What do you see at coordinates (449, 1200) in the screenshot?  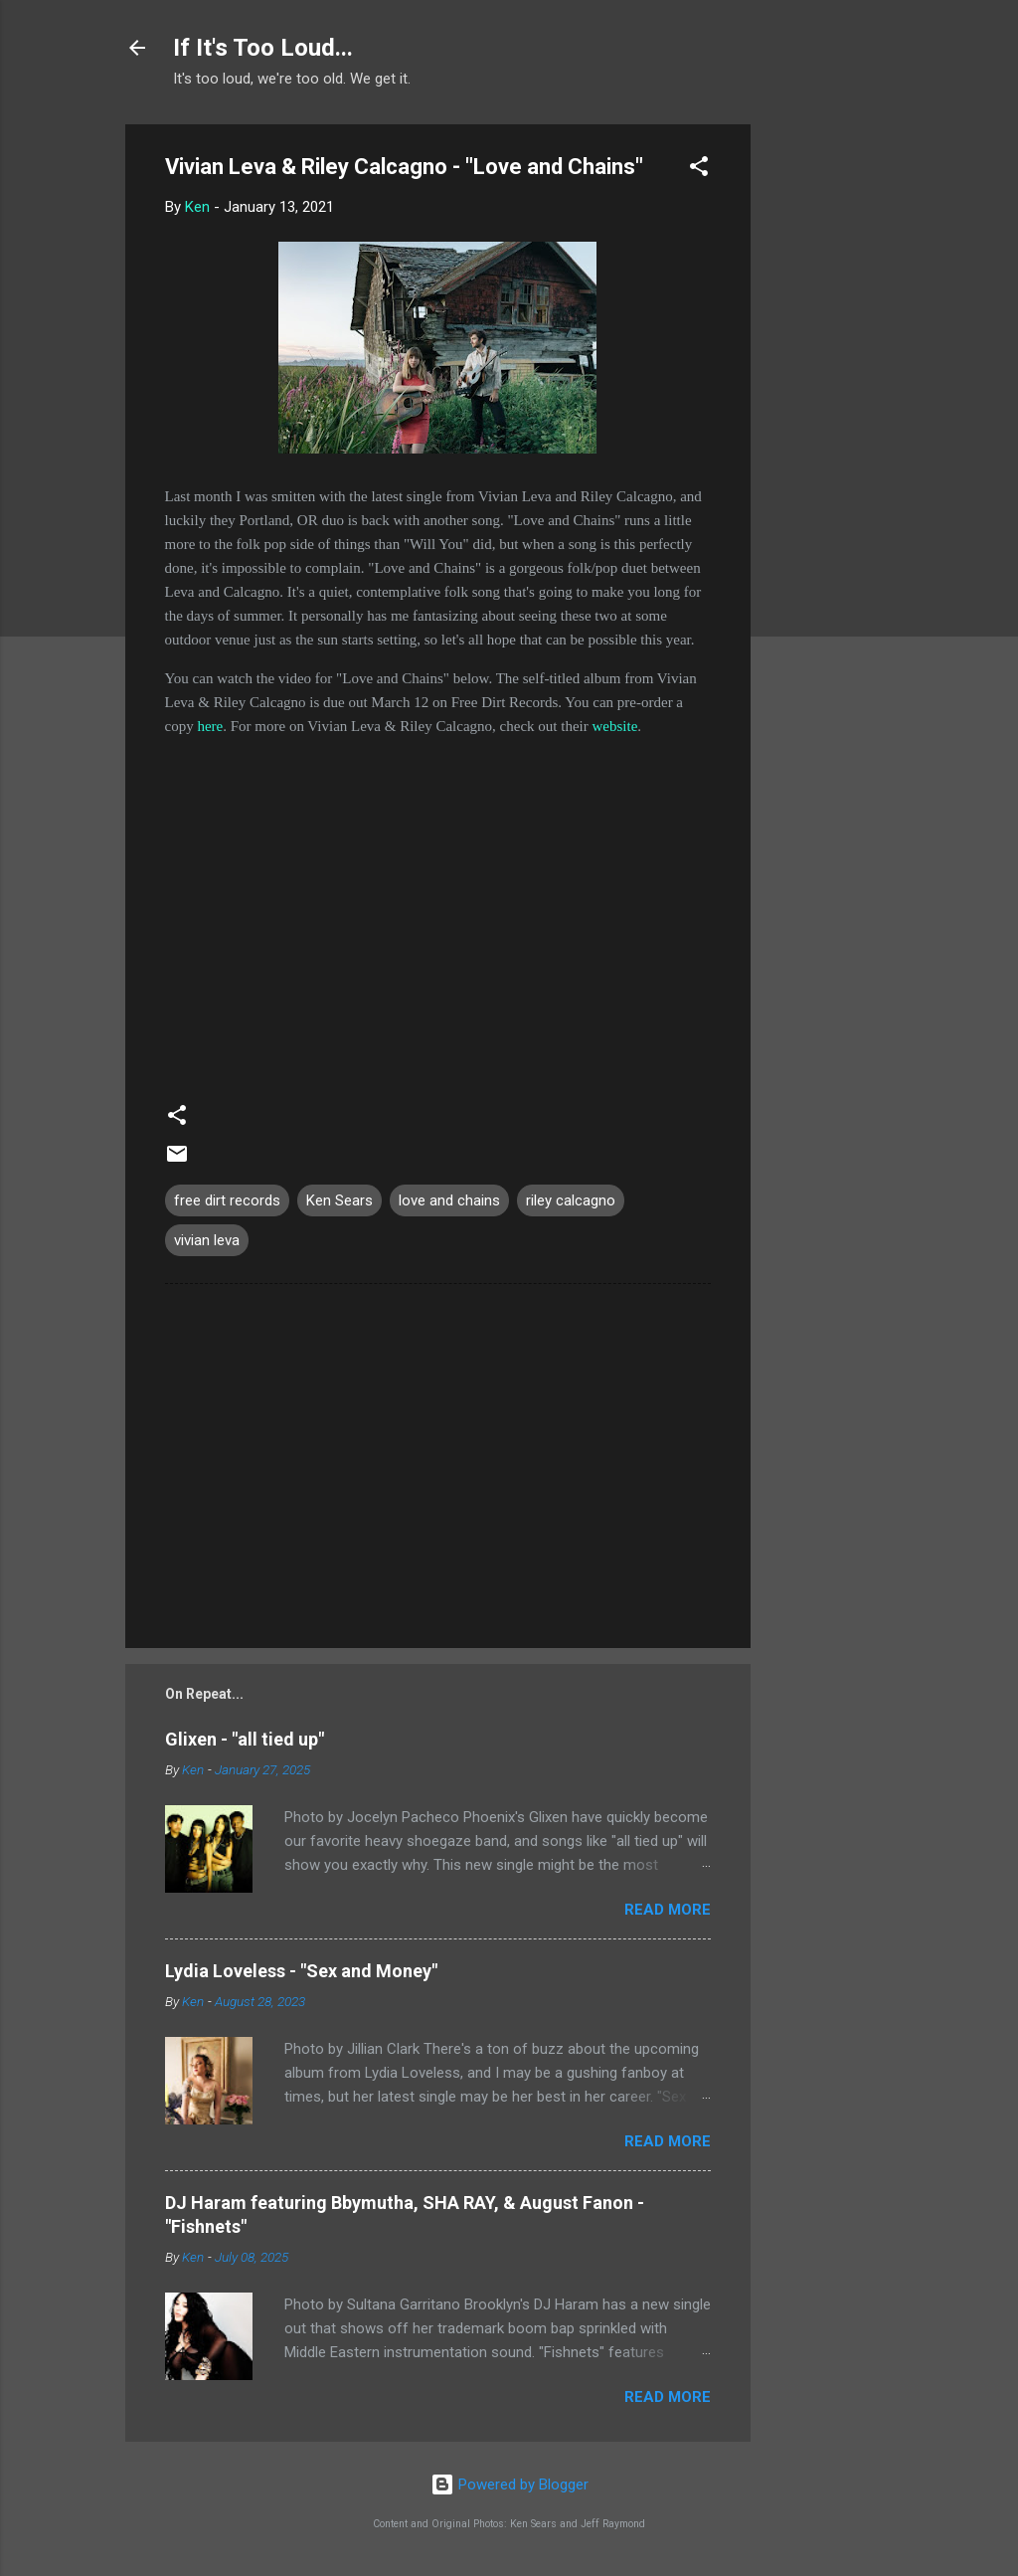 I see `love and chains` at bounding box center [449, 1200].